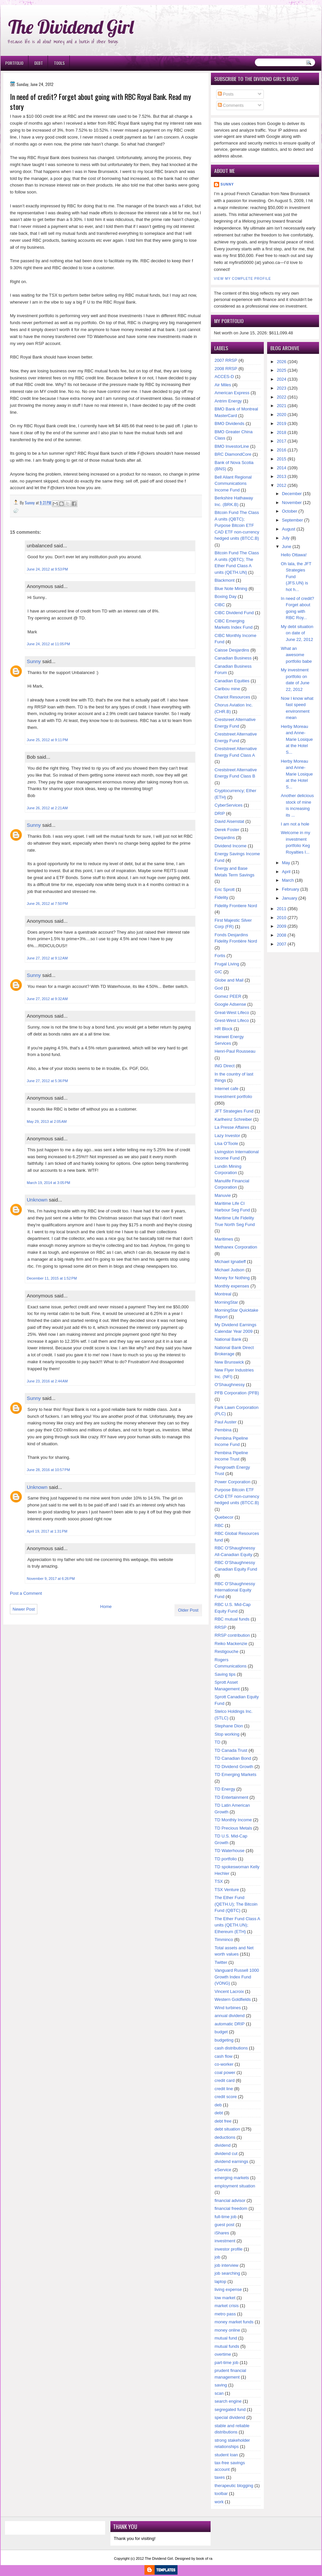 The image size is (322, 2576). I want to click on special dividend, so click(230, 2417).